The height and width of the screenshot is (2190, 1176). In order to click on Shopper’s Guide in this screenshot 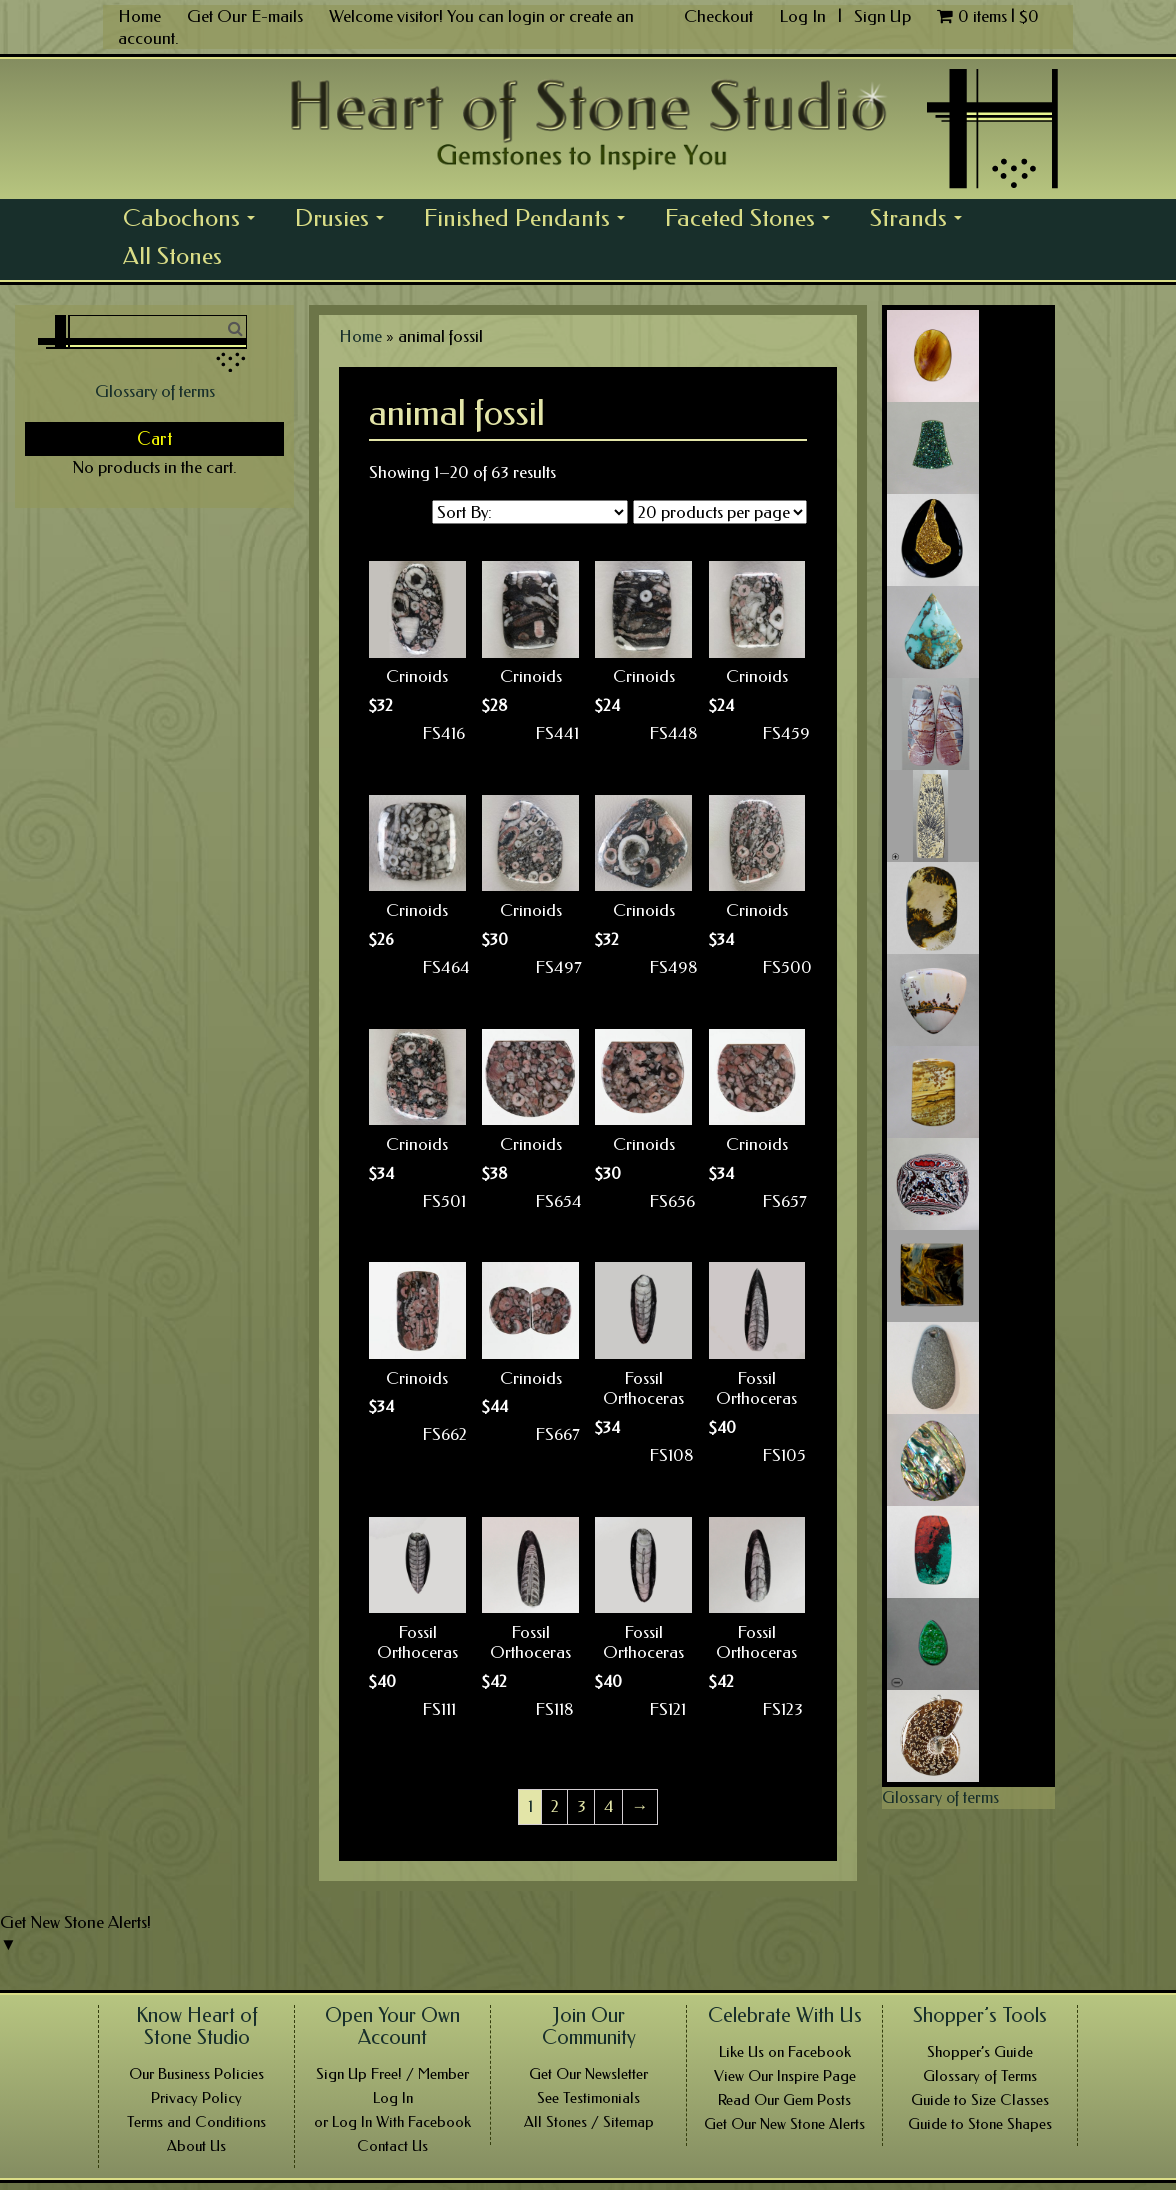, I will do `click(980, 2052)`.